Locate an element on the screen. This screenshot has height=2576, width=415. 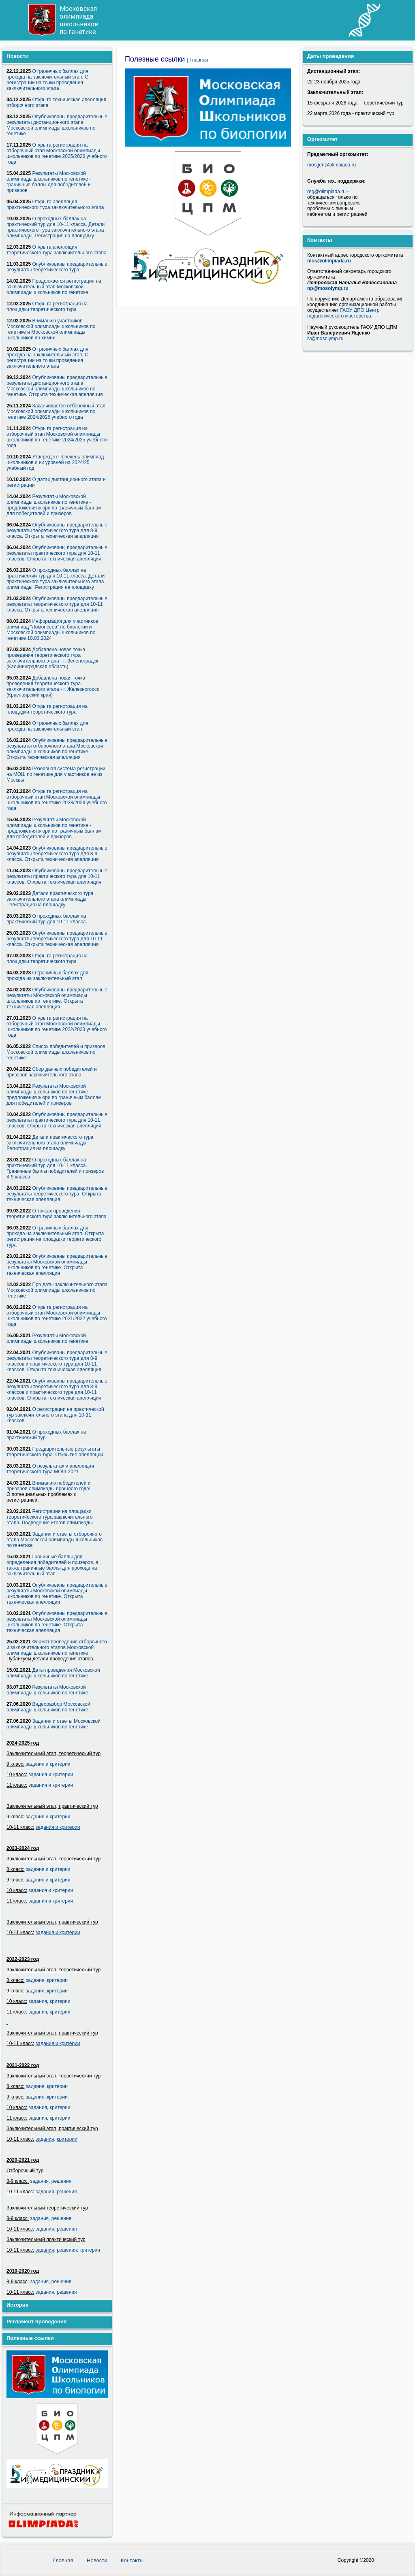
Опубликованы предварительные результаты практического тура для 10-11 классов. Открыта техническая апелляция is located at coordinates (56, 553).